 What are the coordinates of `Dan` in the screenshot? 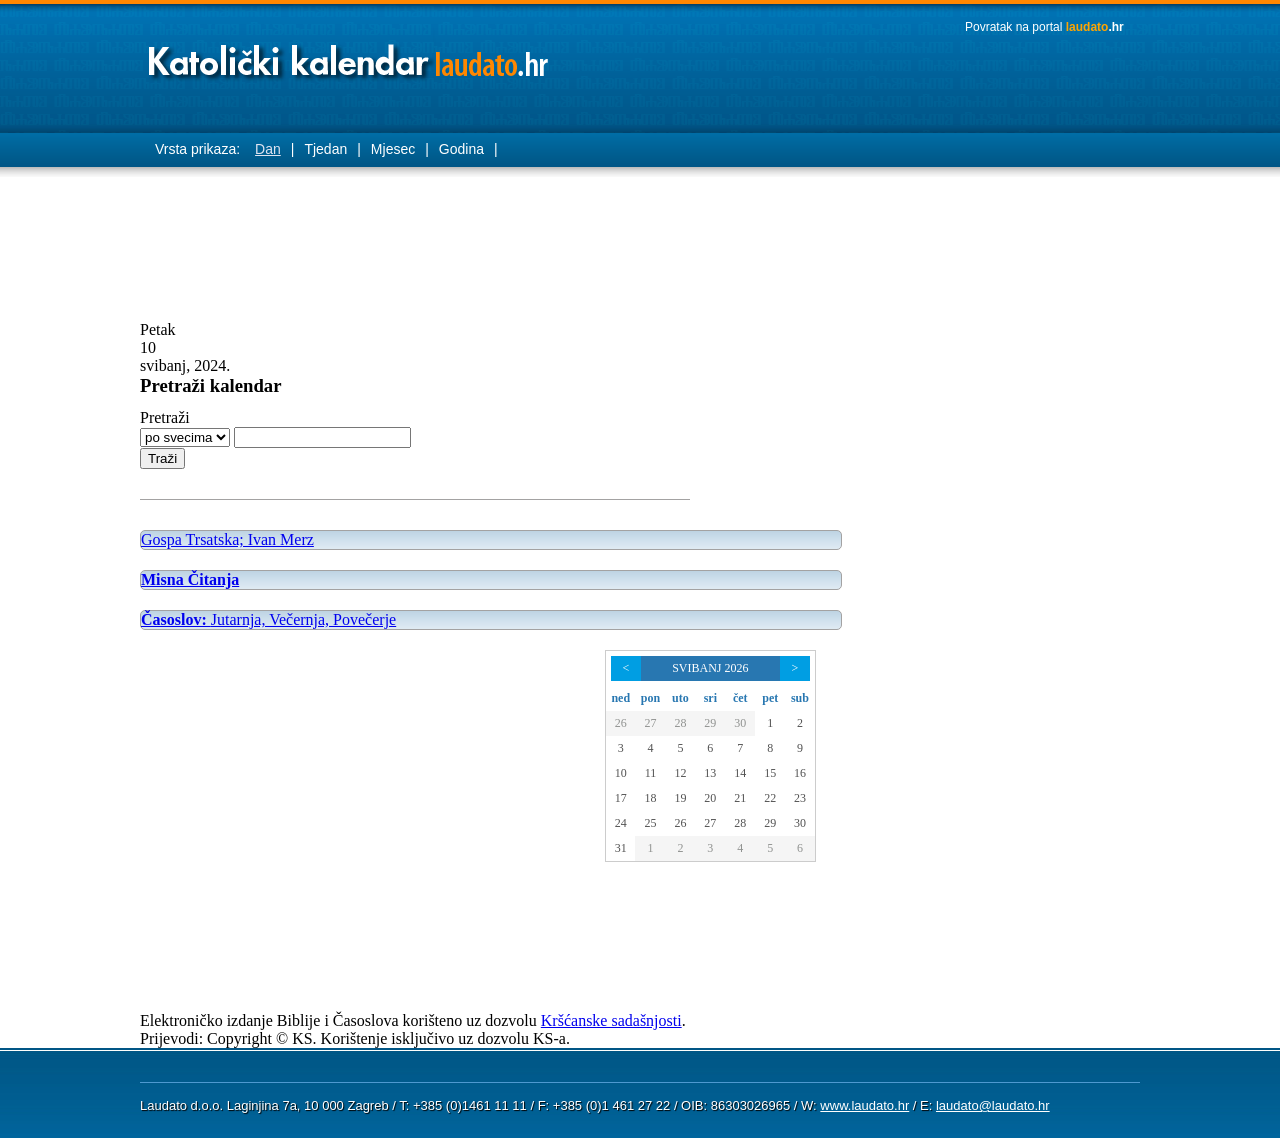 It's located at (268, 149).